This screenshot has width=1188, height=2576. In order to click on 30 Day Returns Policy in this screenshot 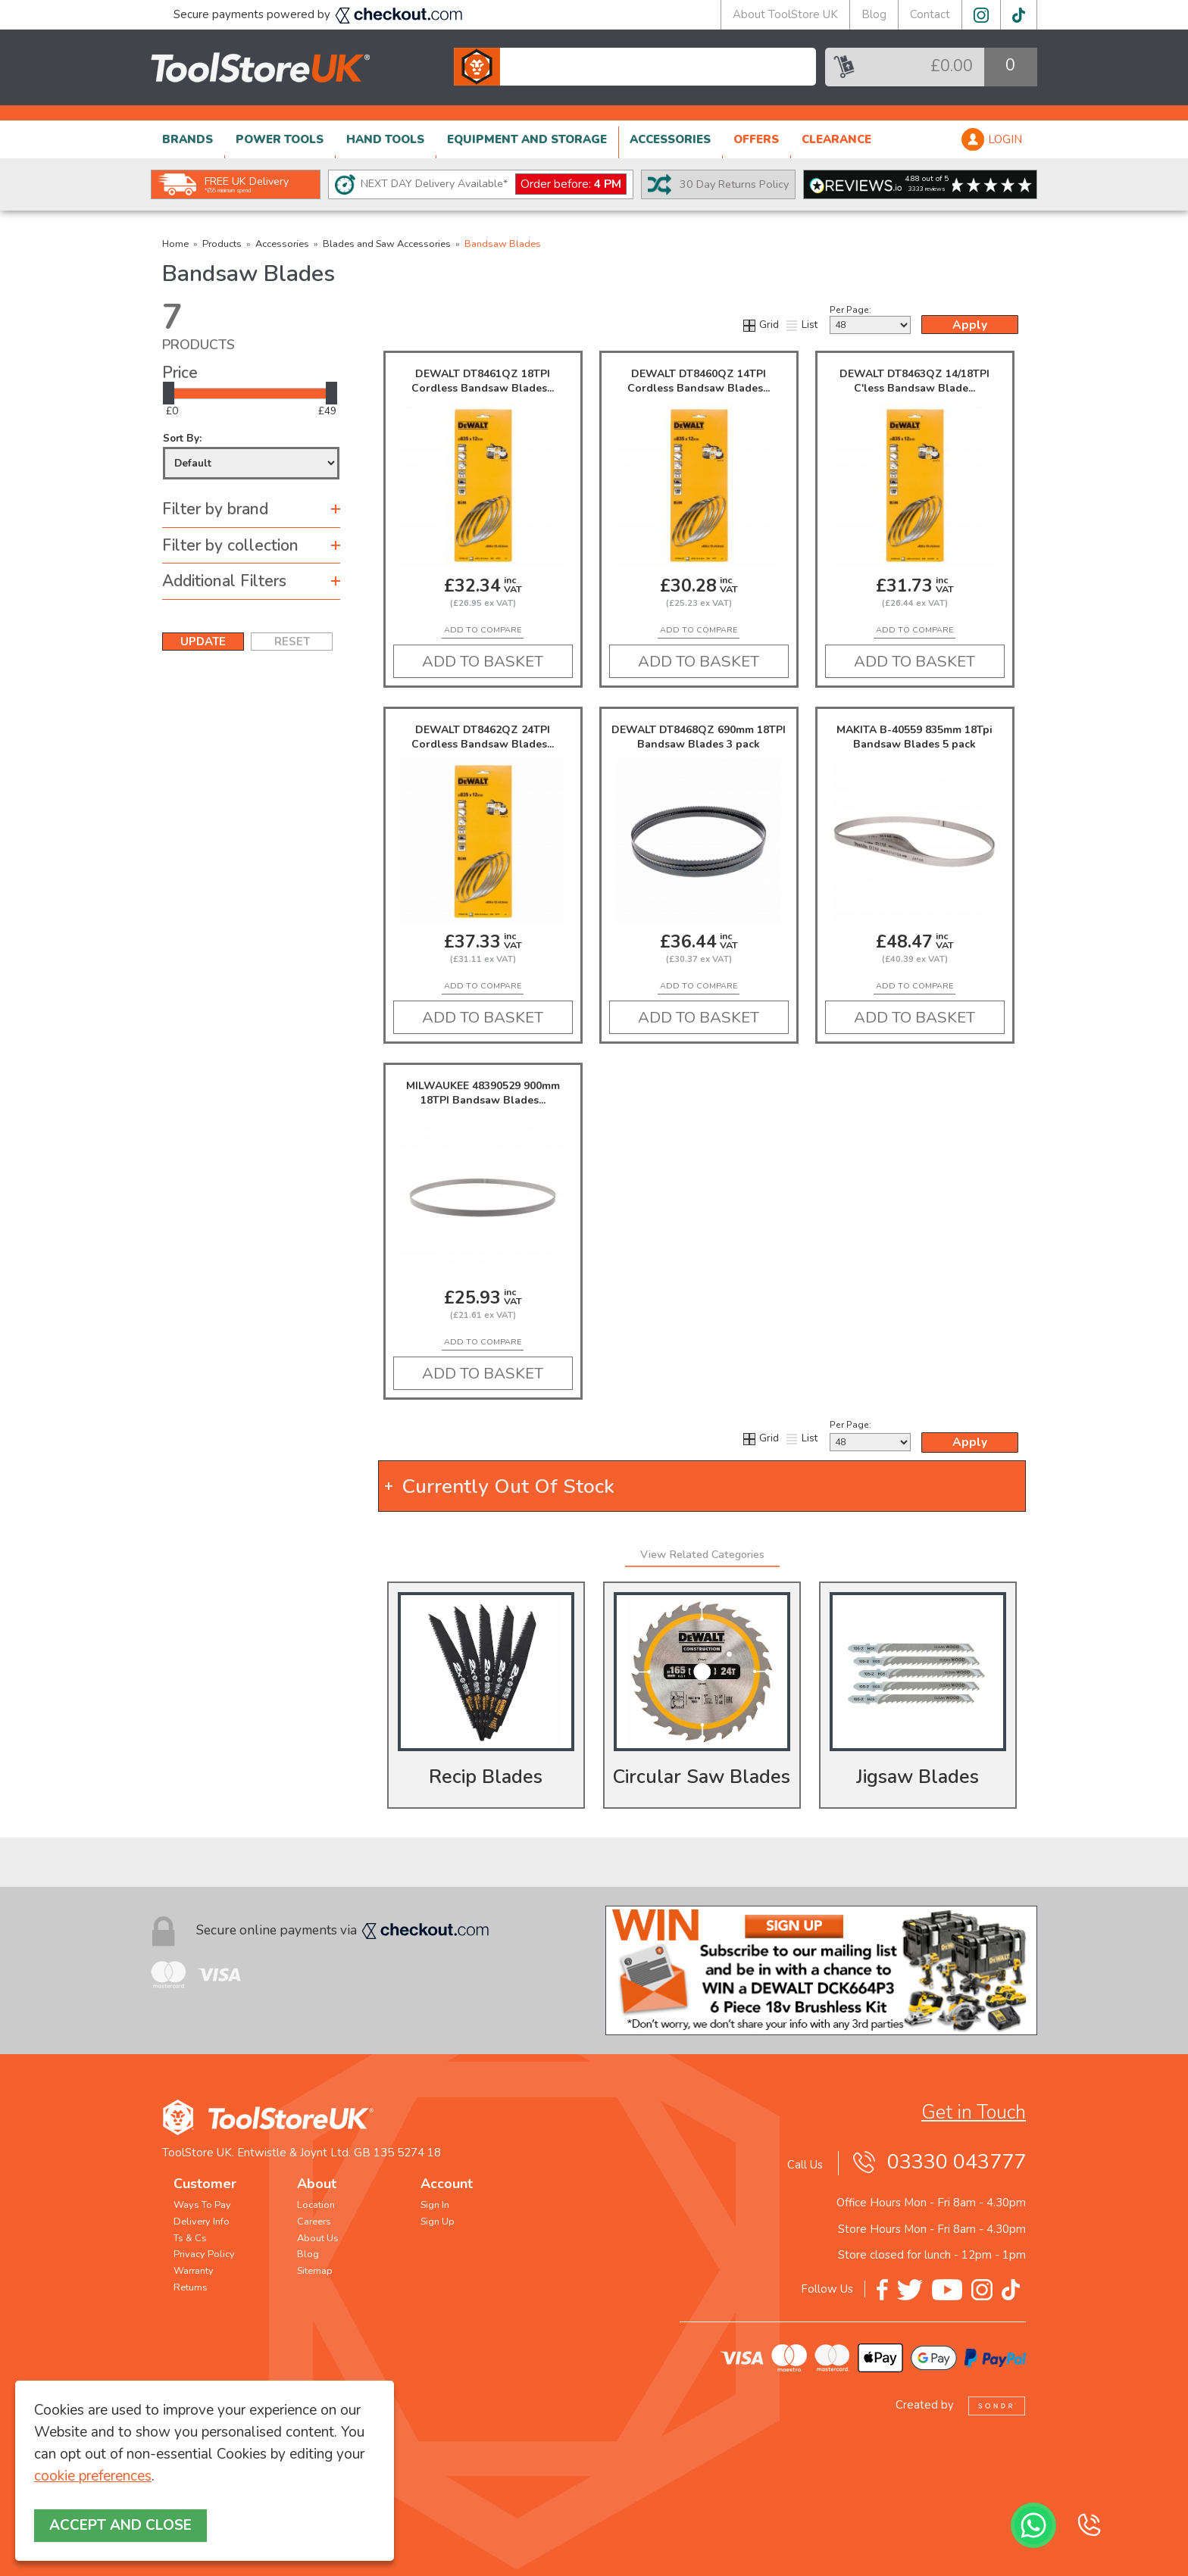, I will do `click(734, 184)`.